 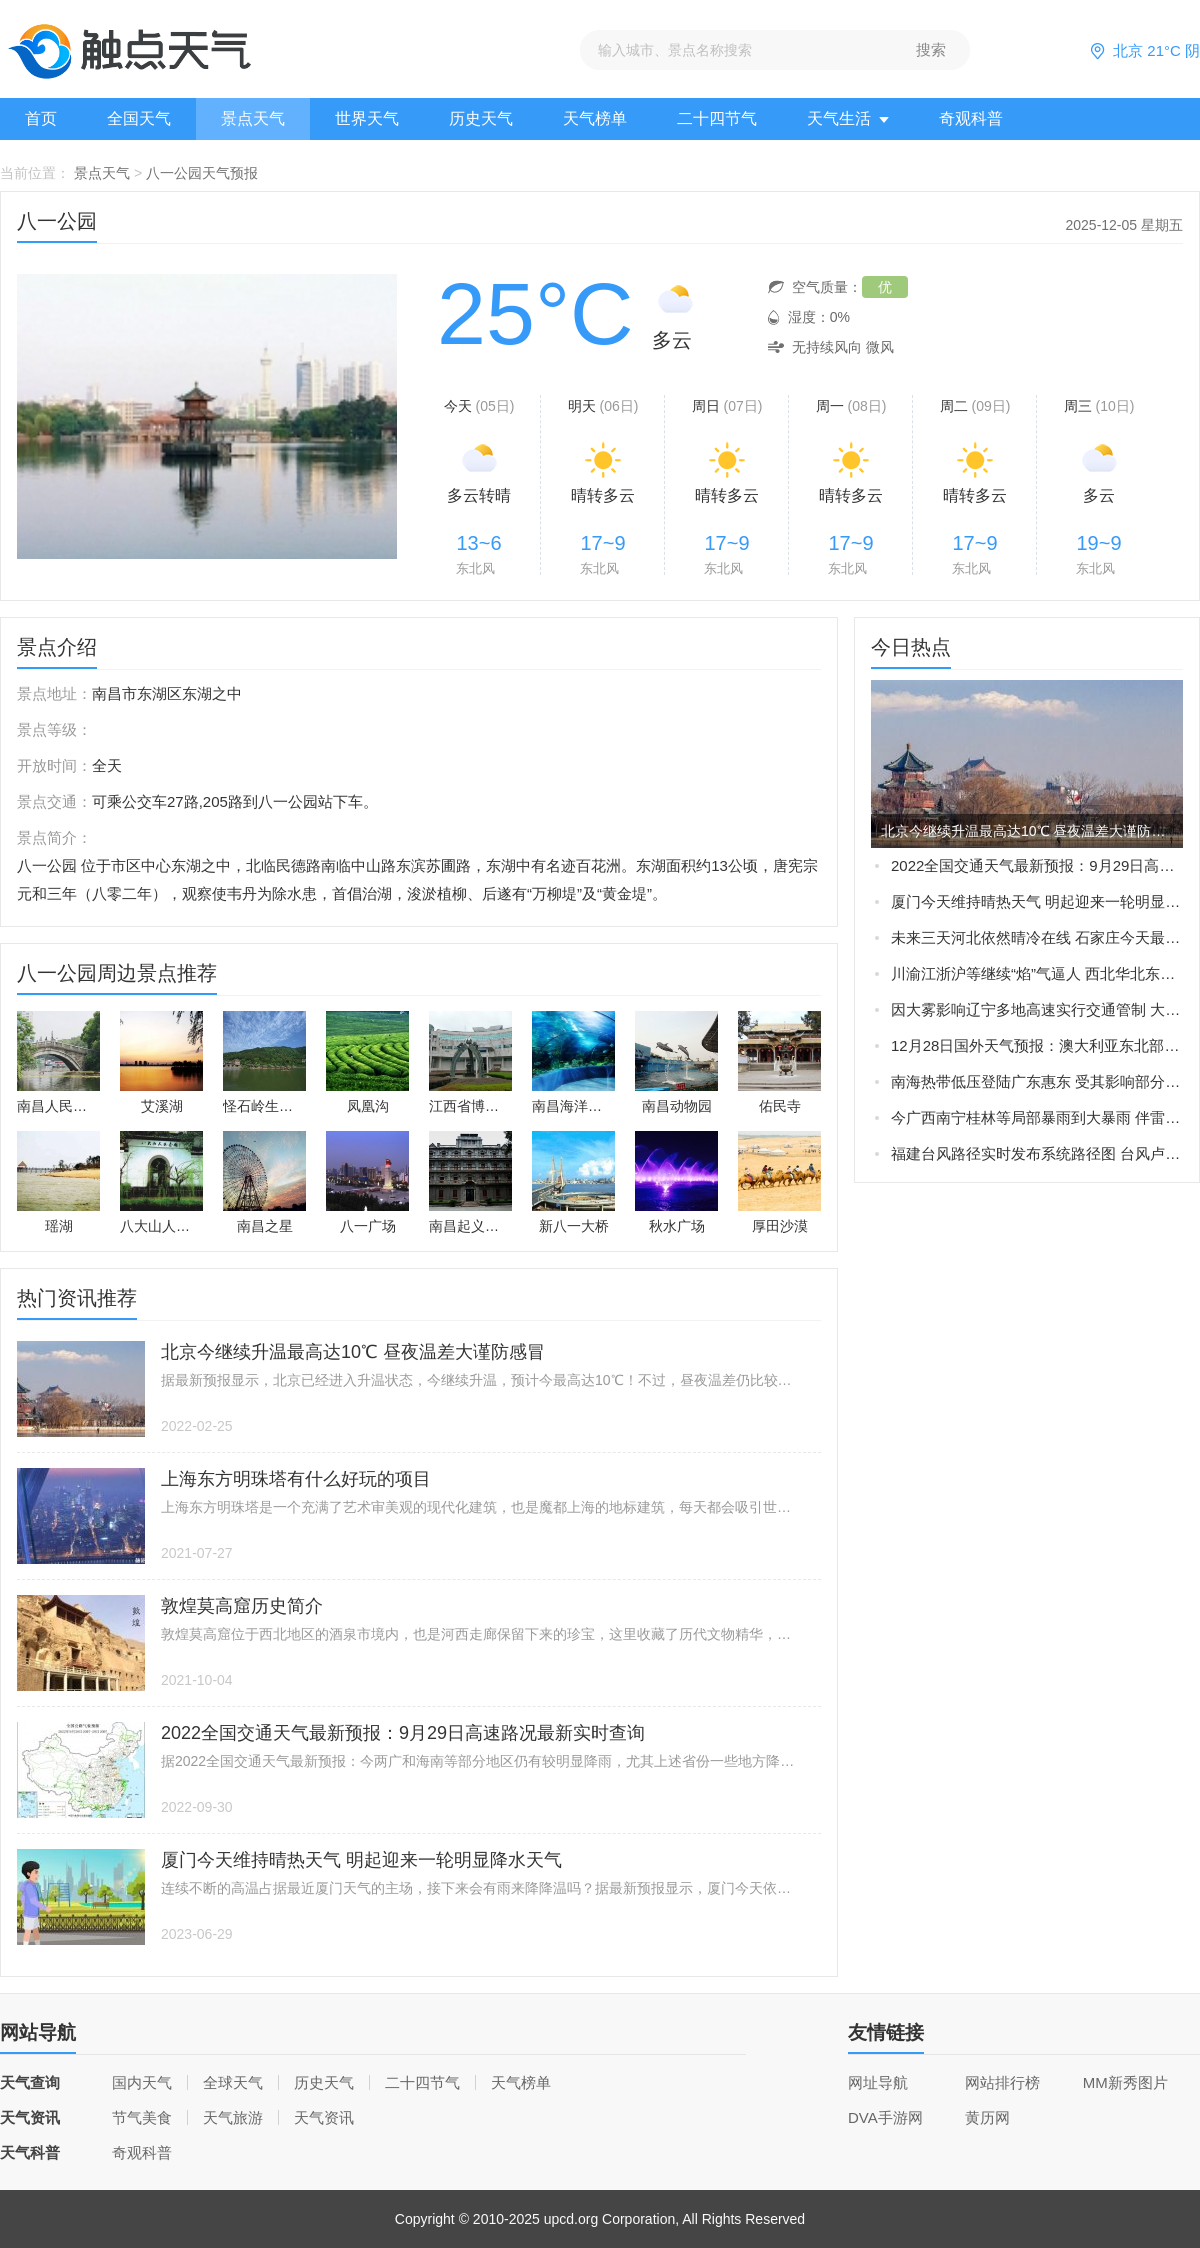 I want to click on 今广西南宁桂林等局部暴雨到大暴雨 伴雷暴大风等强对流, so click(x=1037, y=1117).